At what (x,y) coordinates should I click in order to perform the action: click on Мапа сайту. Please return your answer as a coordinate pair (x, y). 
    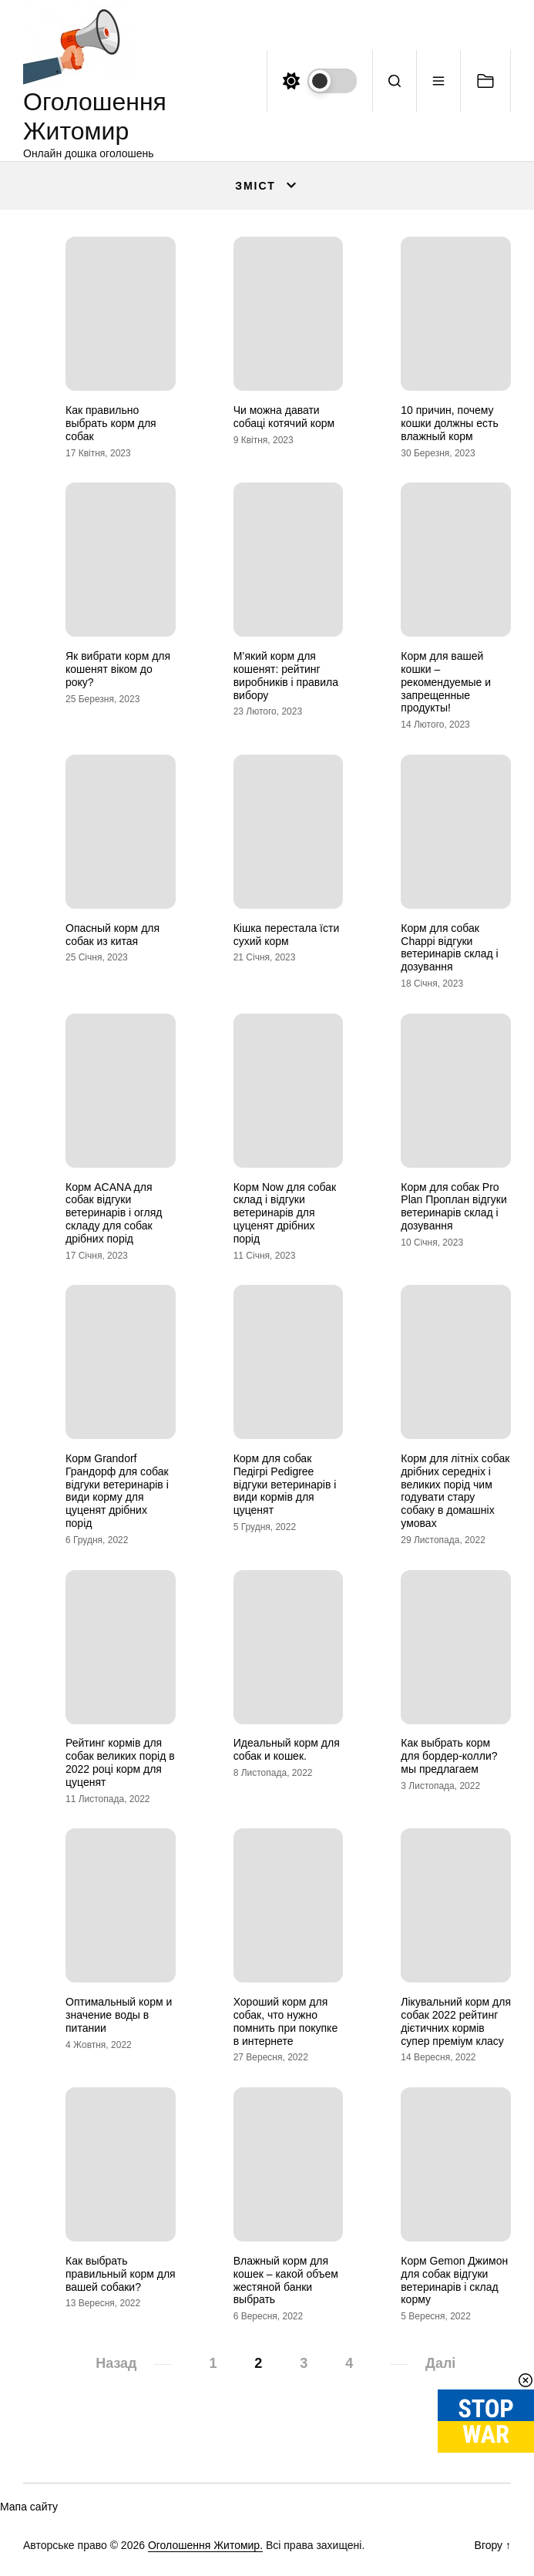
    Looking at the image, I should click on (29, 2506).